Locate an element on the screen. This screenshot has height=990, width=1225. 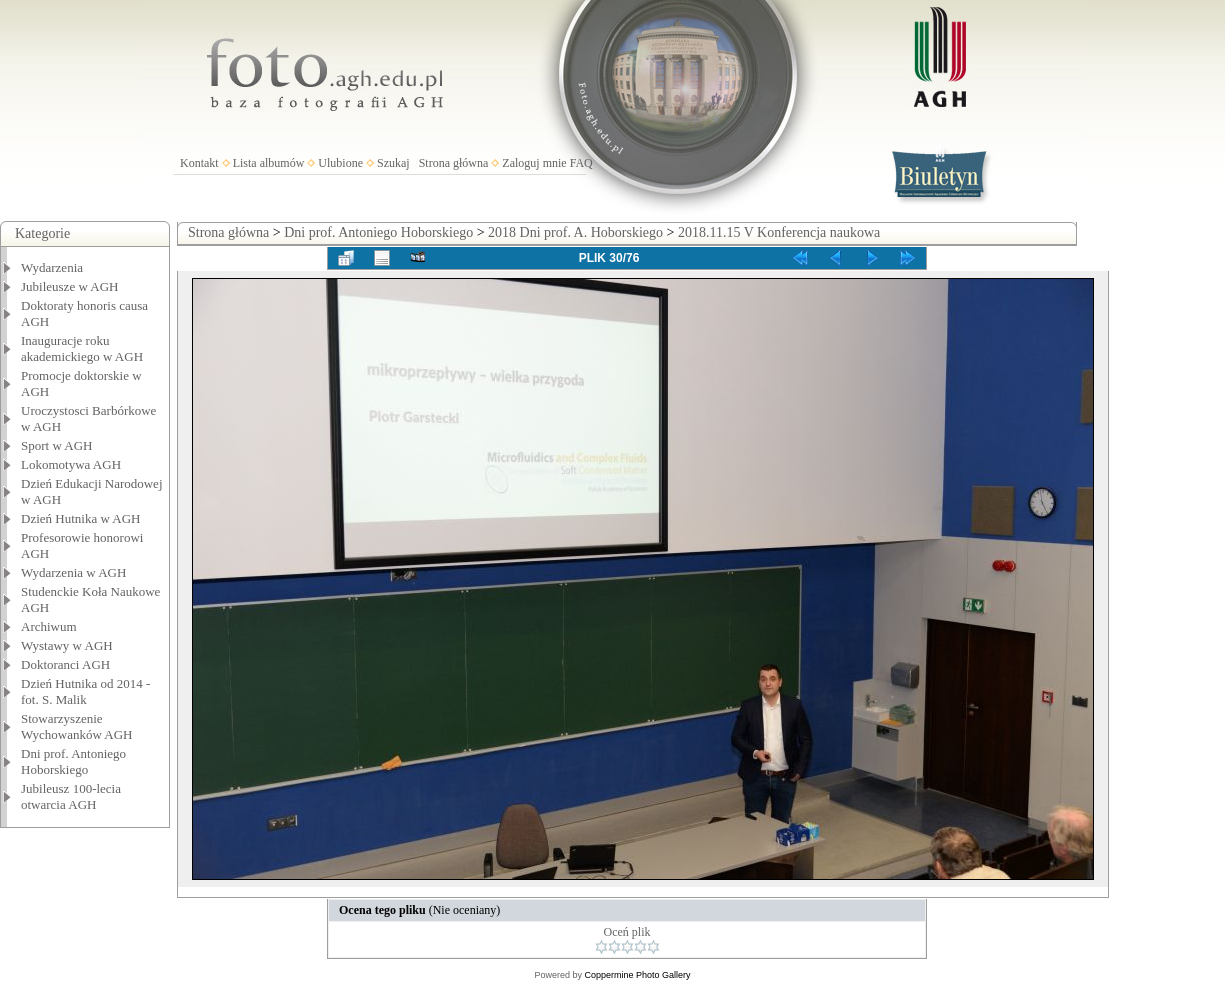
Stowarzyszenie Wychowanków AGH is located at coordinates (77, 726).